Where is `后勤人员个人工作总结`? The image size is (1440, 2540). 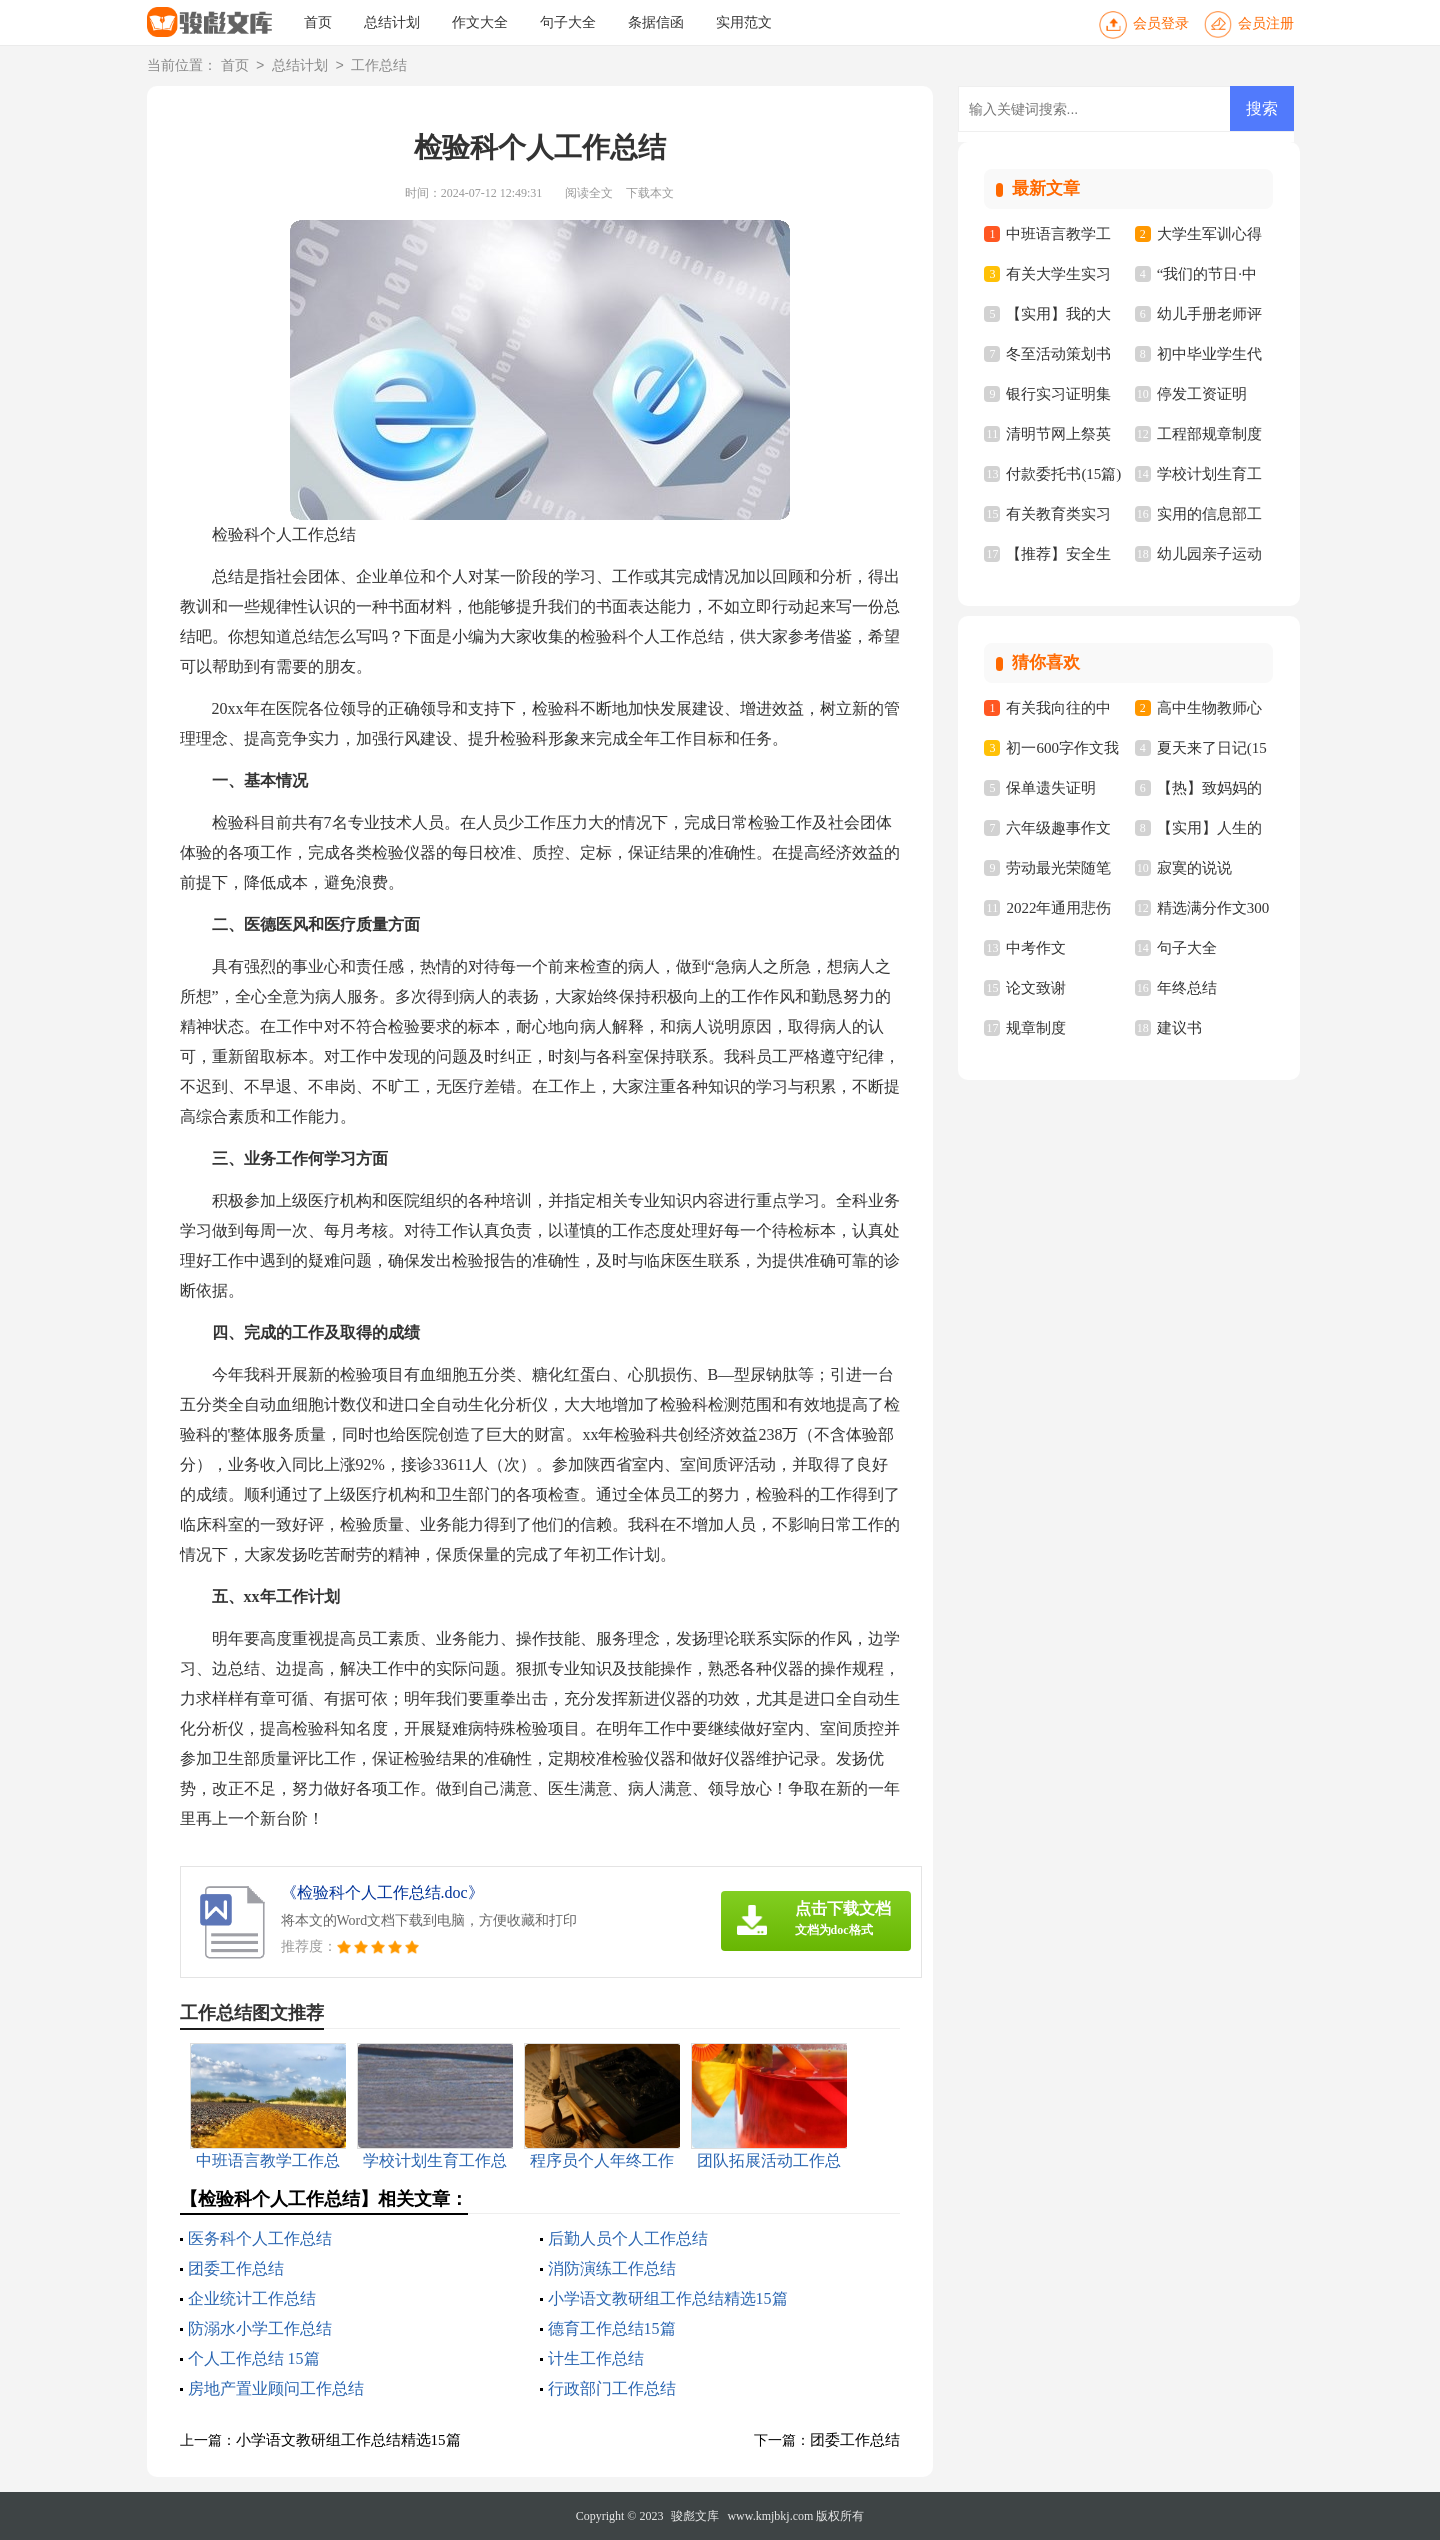 后勤人员个人工作总结 is located at coordinates (628, 2238).